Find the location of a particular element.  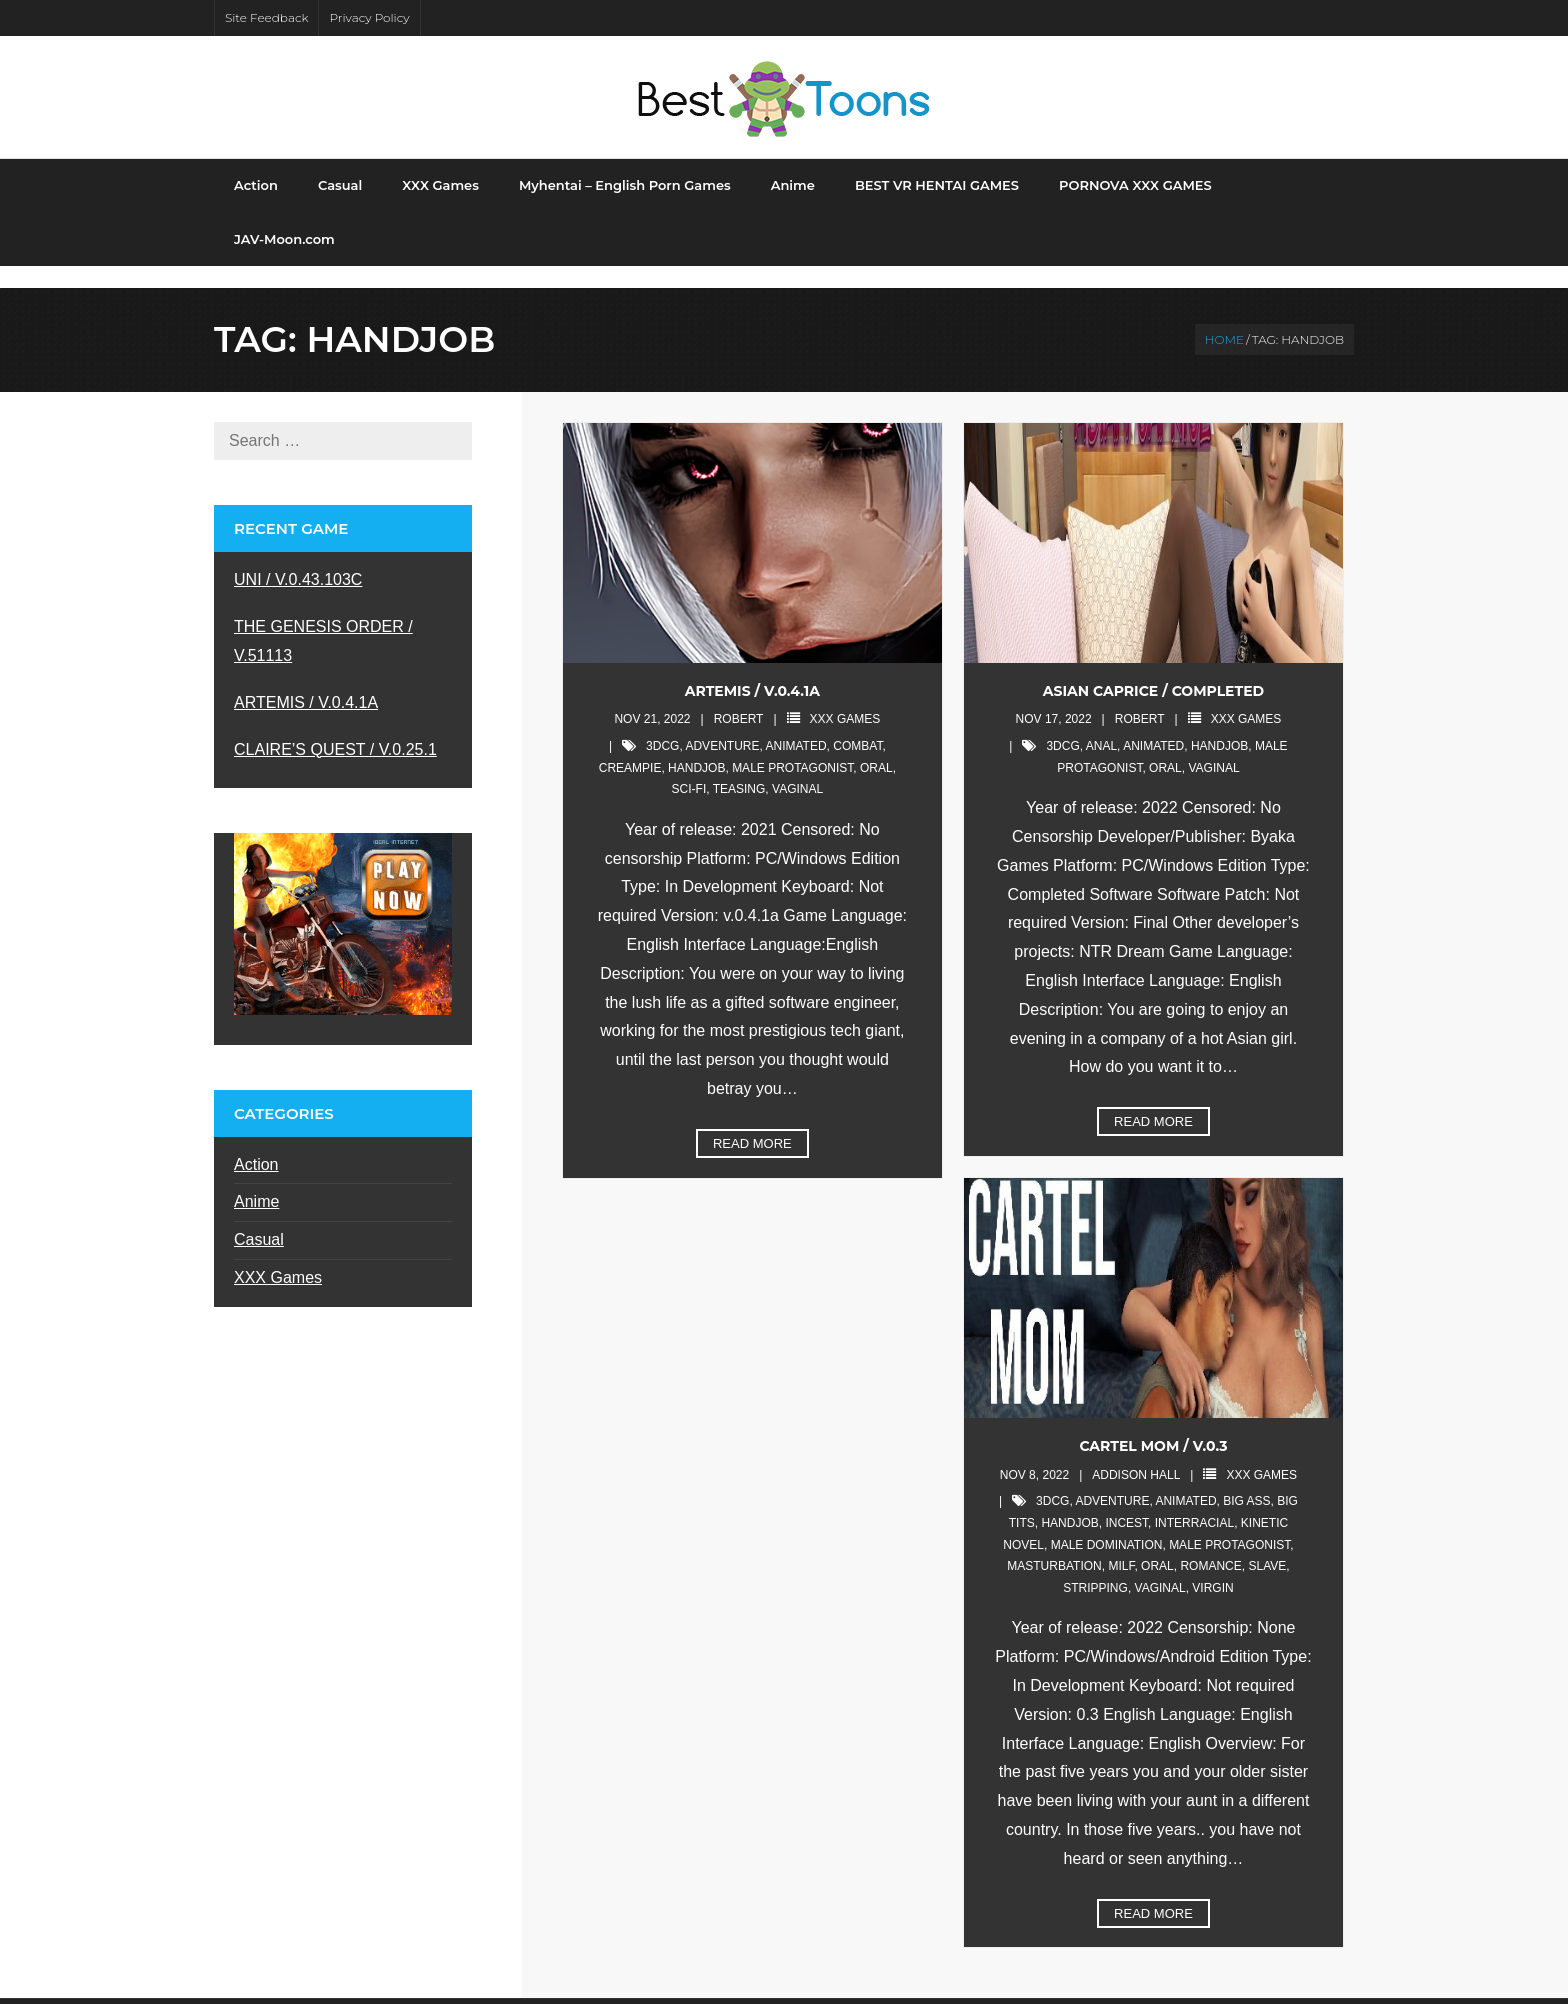

Site Feedback is located at coordinates (266, 17).